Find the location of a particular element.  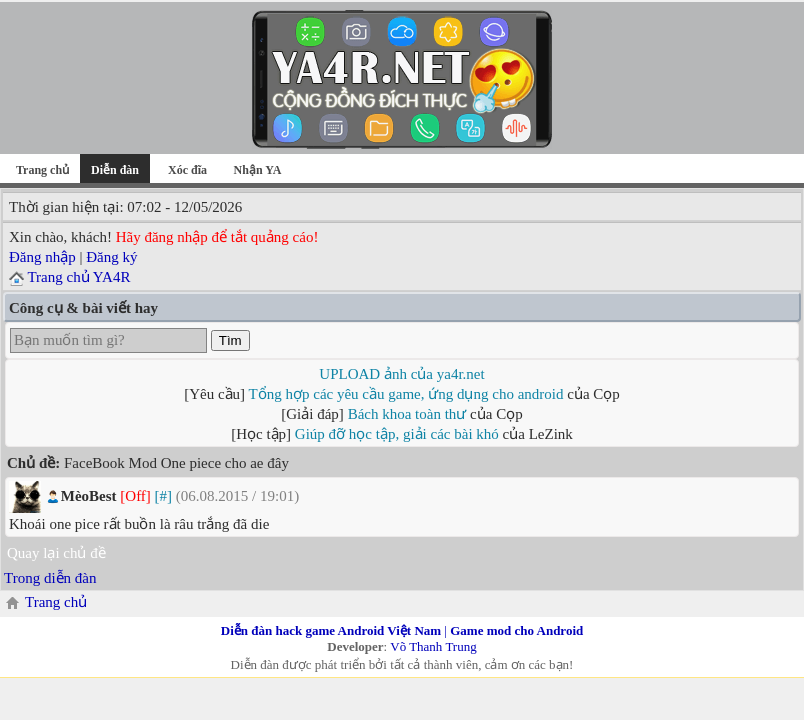

Giúp đỡ học tập, giải các bài khó is located at coordinates (397, 434).